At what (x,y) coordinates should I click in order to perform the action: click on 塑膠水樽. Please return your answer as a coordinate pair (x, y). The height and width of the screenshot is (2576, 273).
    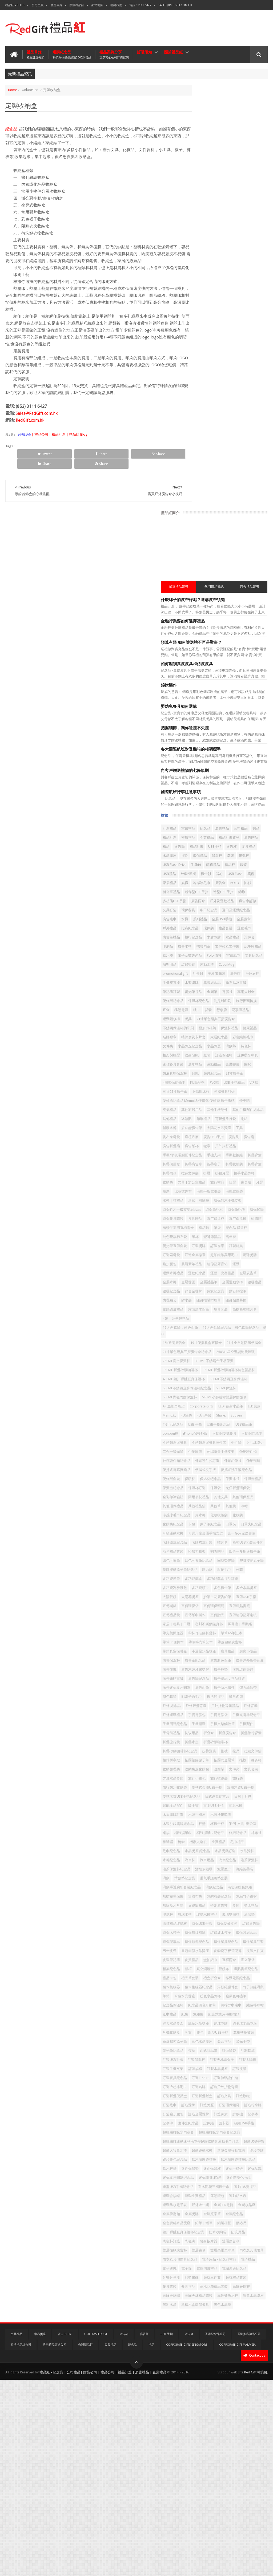
    Looking at the image, I should click on (209, 811).